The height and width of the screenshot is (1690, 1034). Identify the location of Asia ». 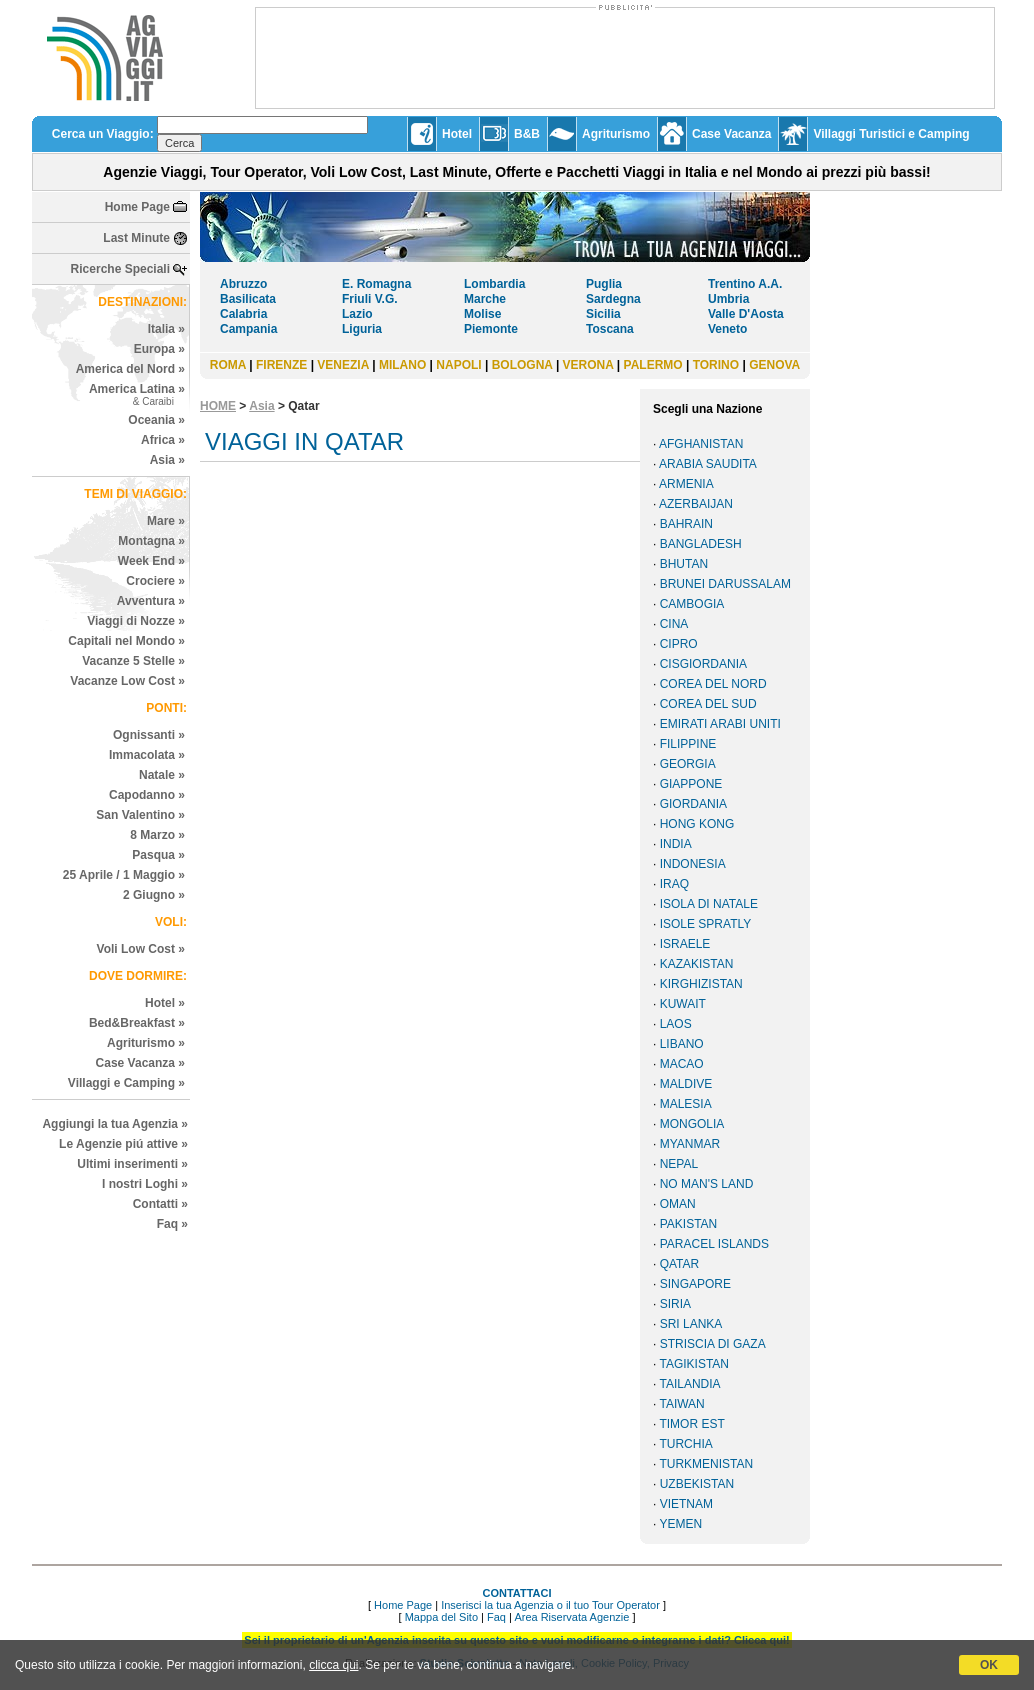
(167, 460).